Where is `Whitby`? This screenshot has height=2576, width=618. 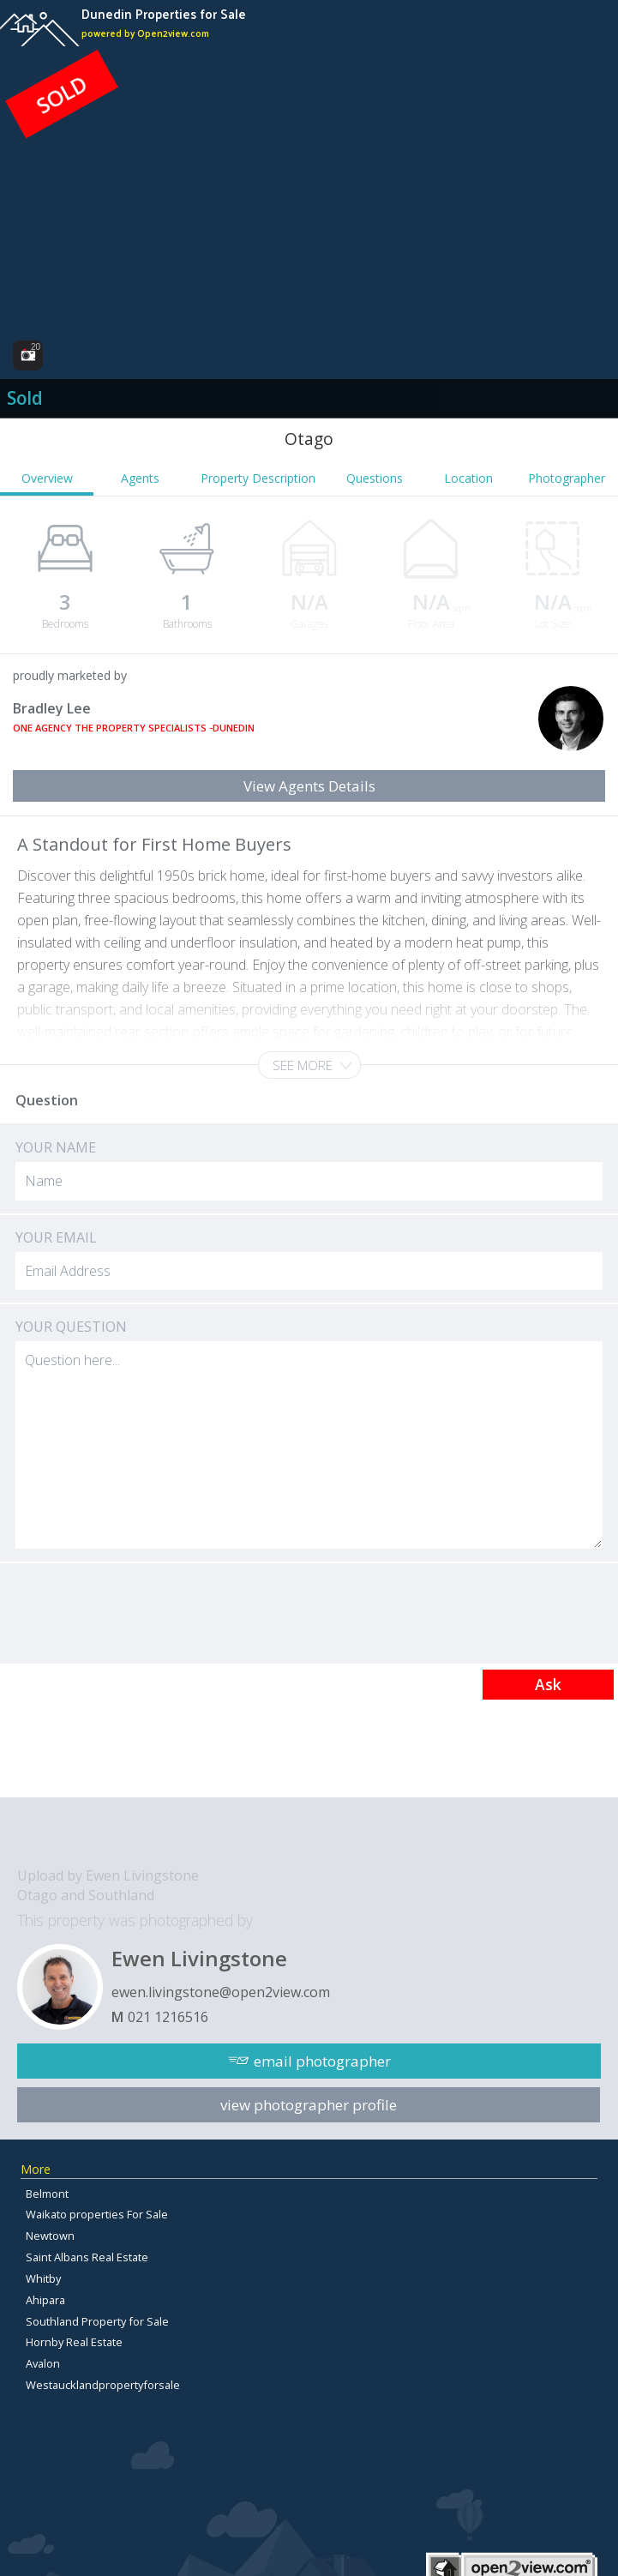
Whitby is located at coordinates (43, 2278).